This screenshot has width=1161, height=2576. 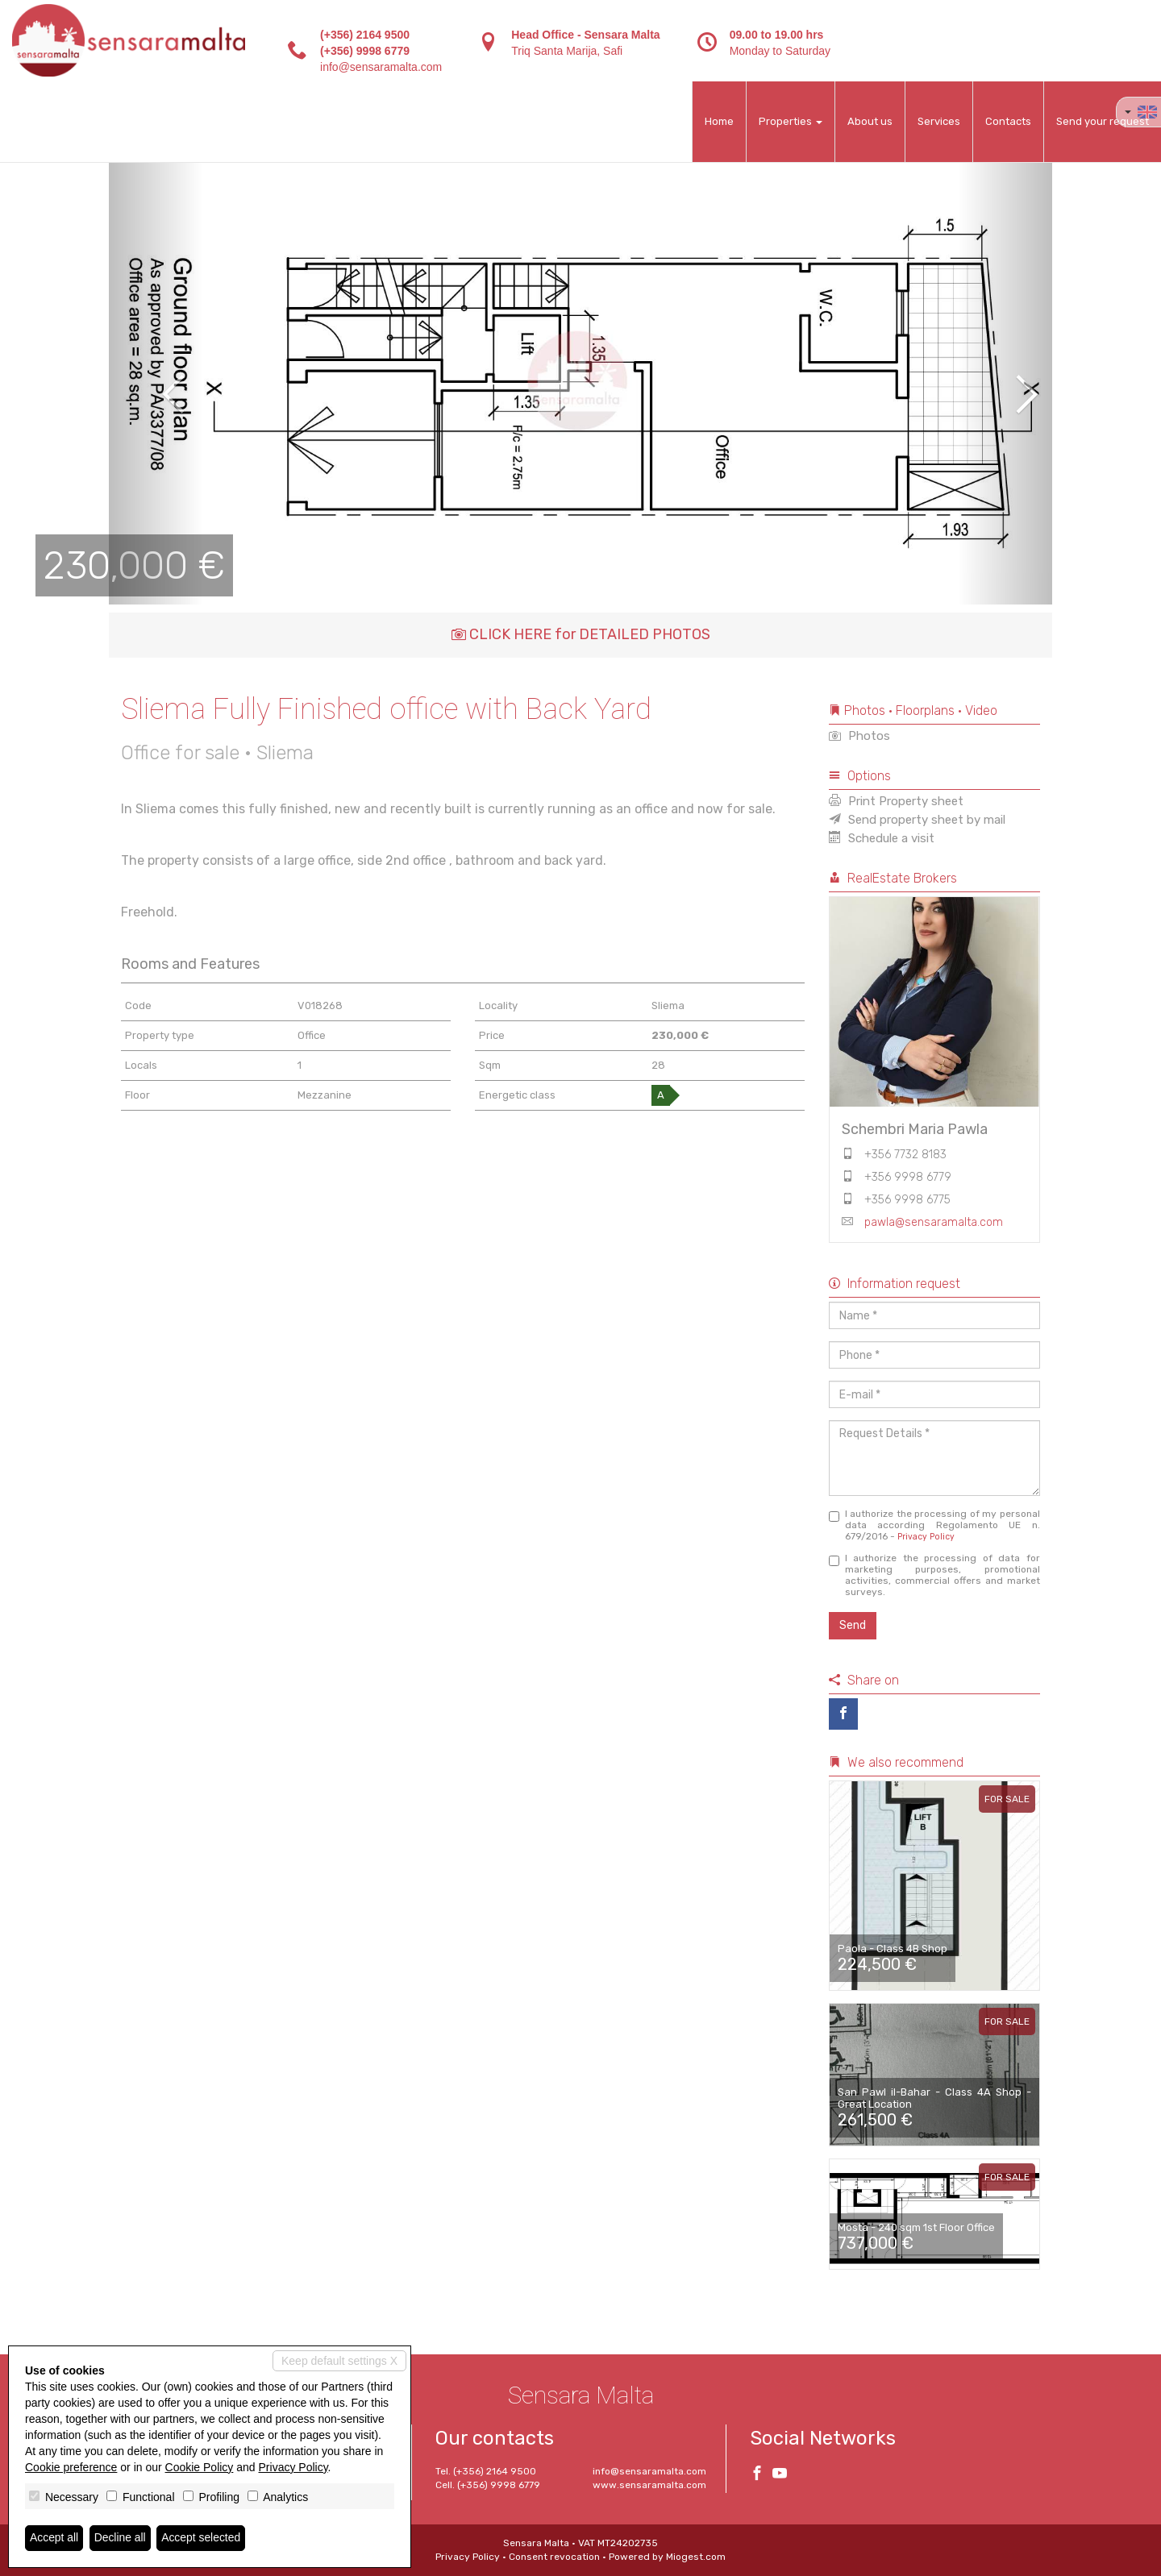 What do you see at coordinates (719, 121) in the screenshot?
I see `Home` at bounding box center [719, 121].